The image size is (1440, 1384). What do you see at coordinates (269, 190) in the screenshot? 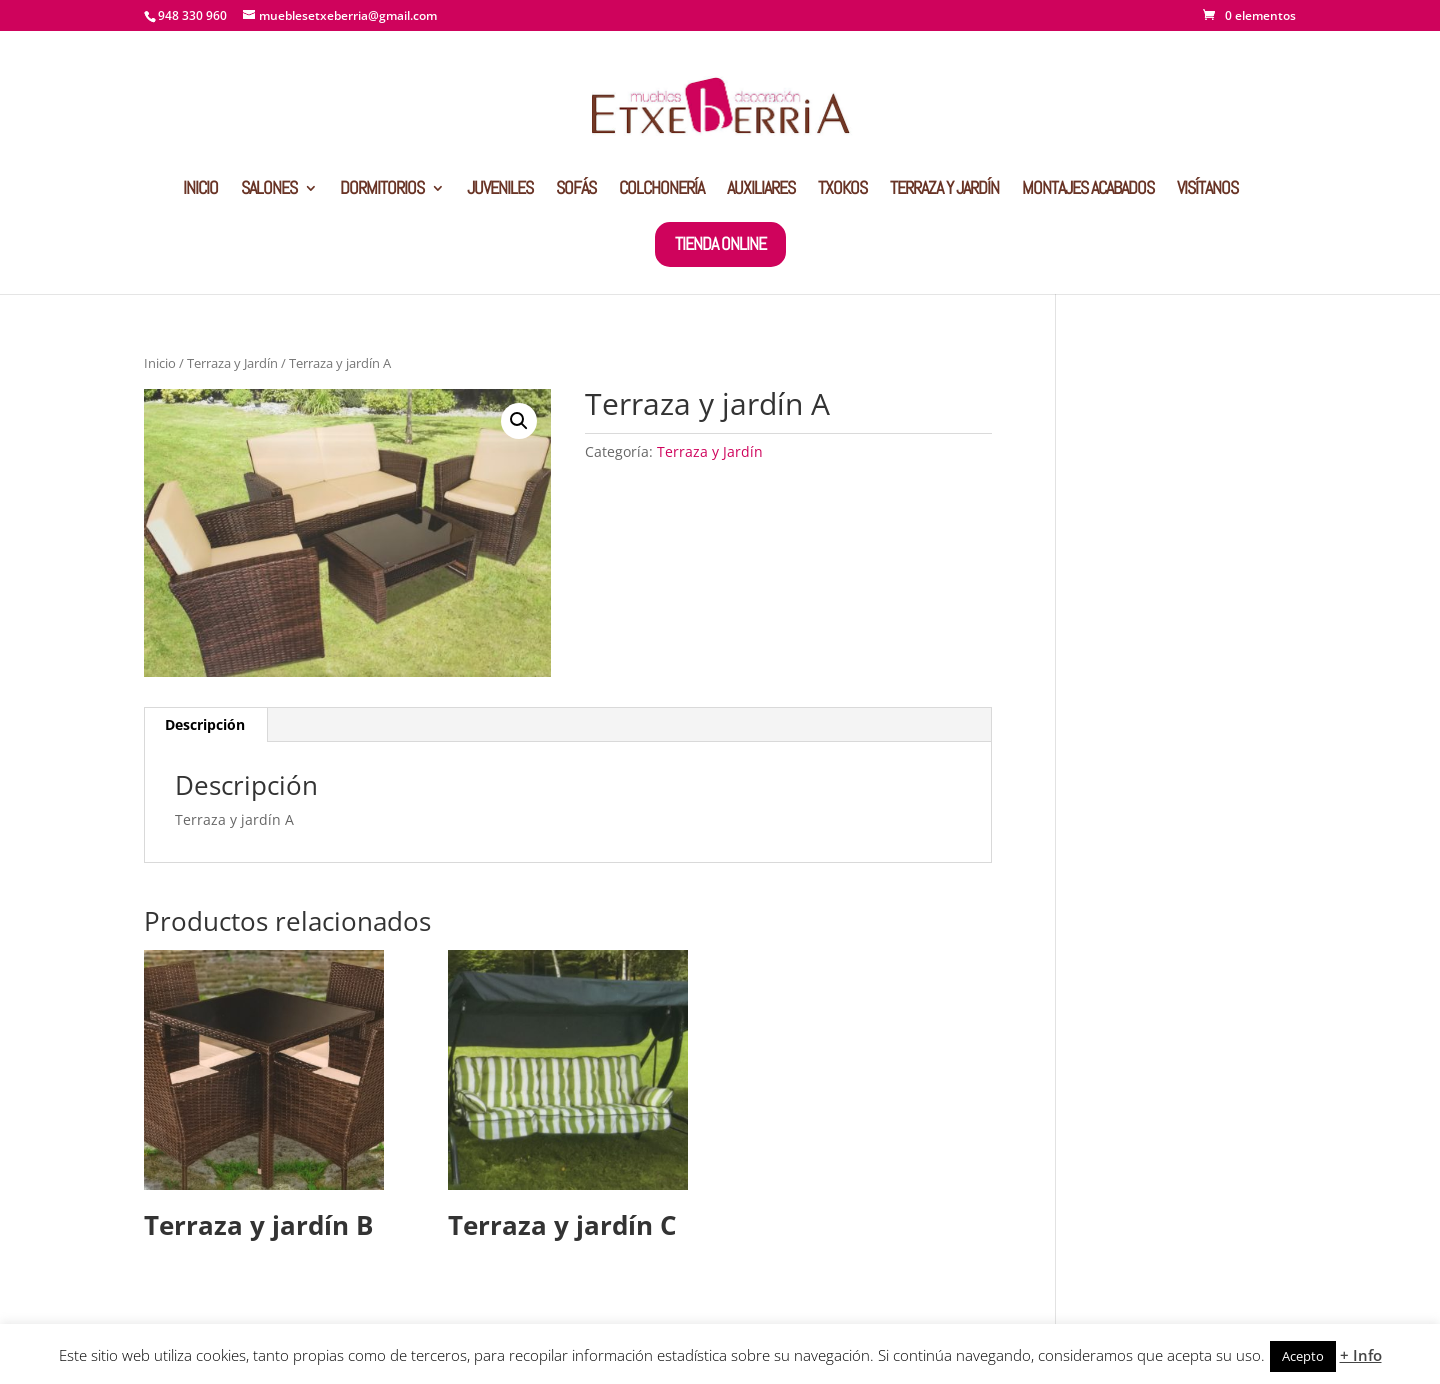
I see `SALONES` at bounding box center [269, 190].